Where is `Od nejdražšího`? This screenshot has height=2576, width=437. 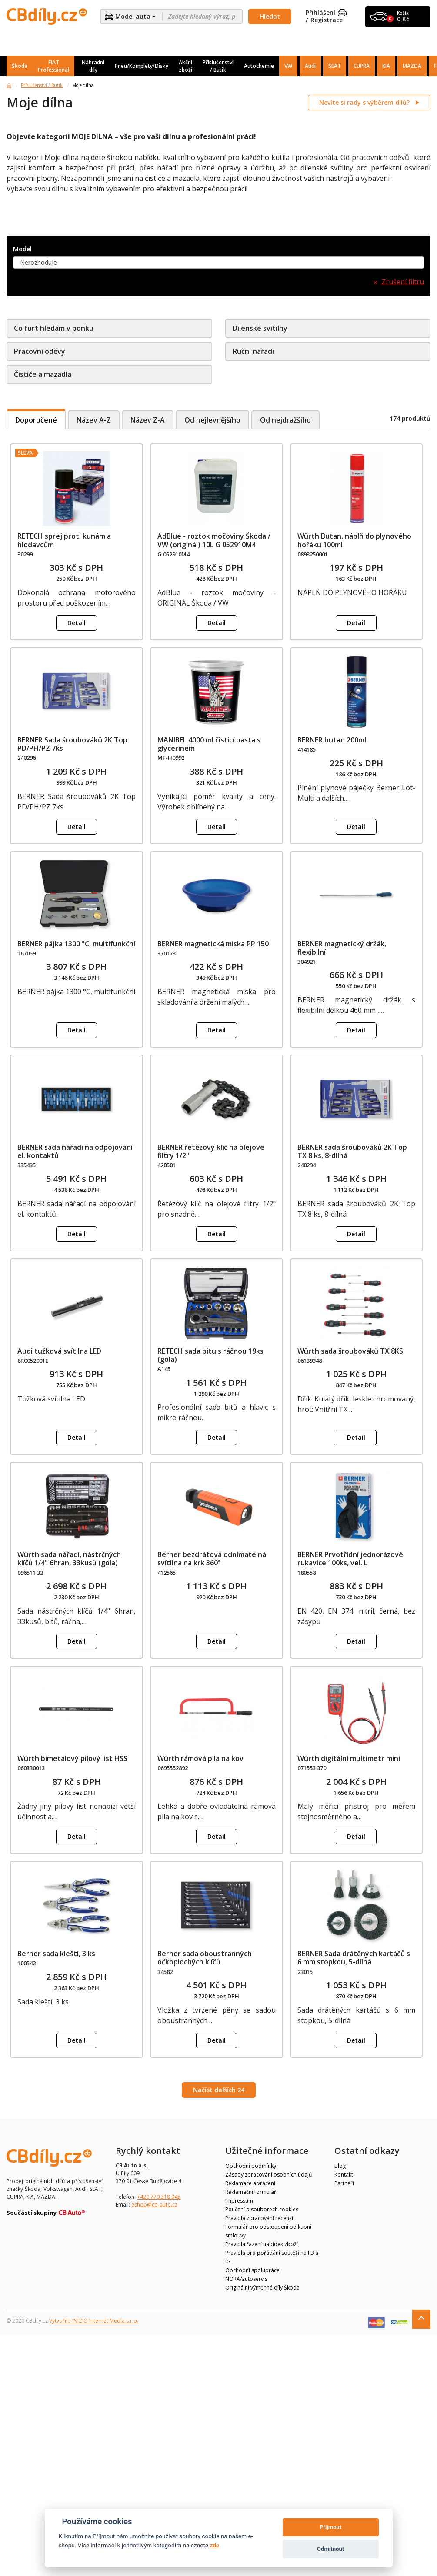 Od nejdražšího is located at coordinates (286, 420).